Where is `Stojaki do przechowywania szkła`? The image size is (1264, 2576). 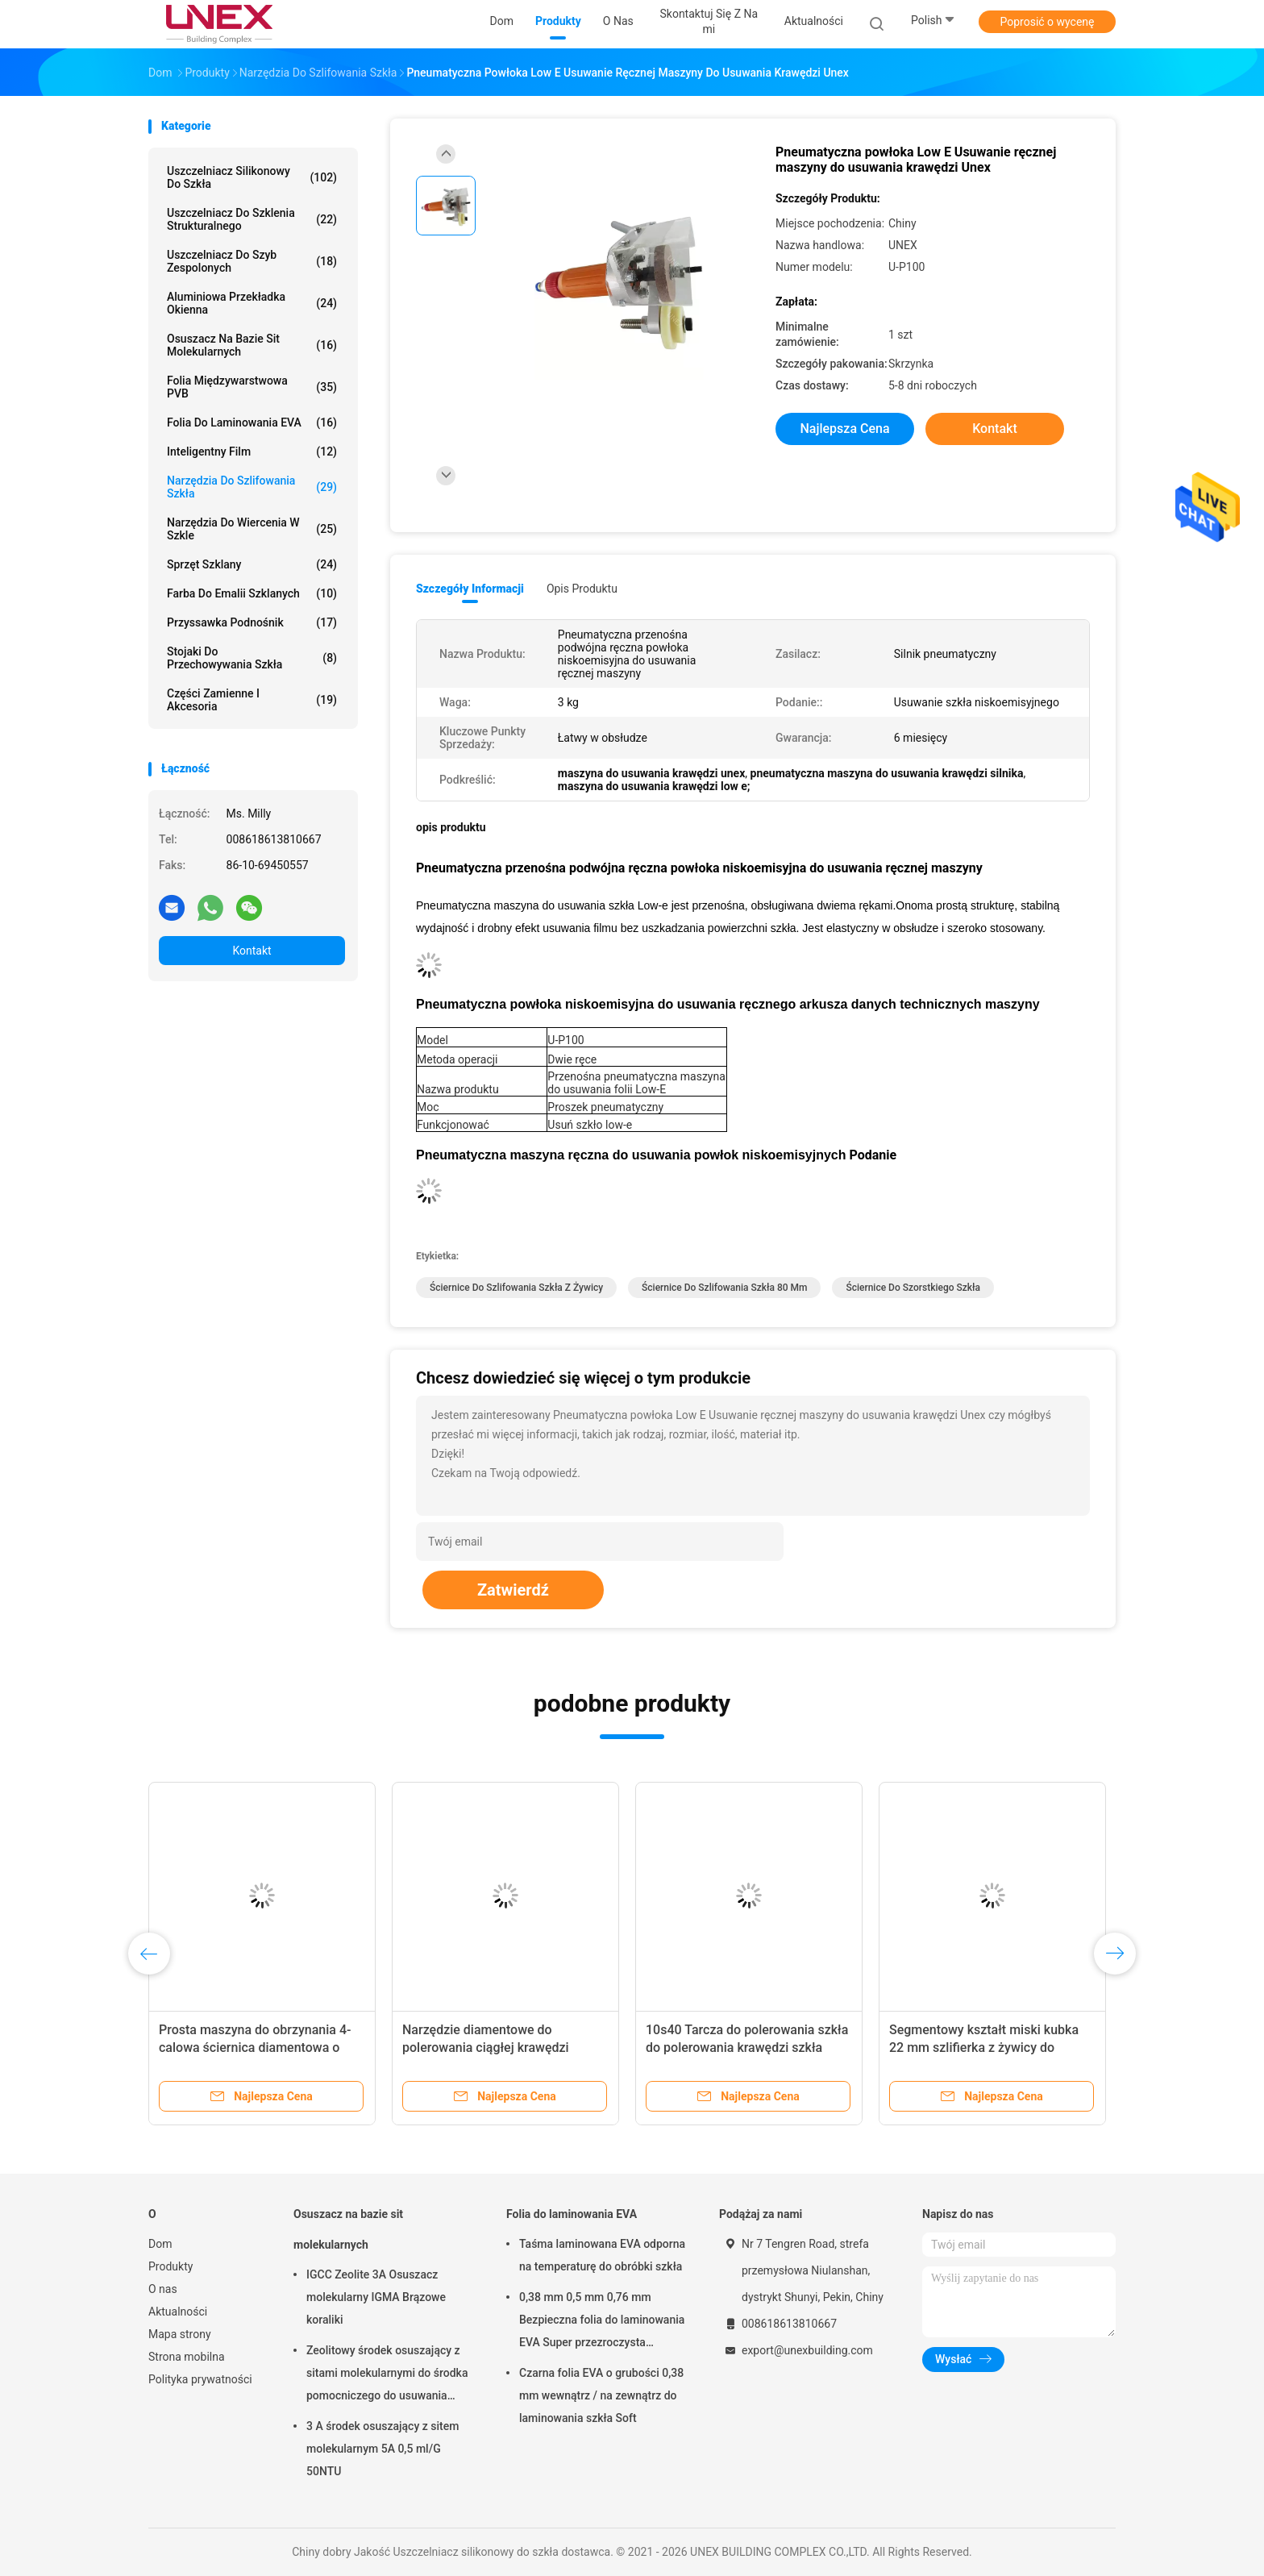 Stojaki do przechowywania szkła is located at coordinates (252, 658).